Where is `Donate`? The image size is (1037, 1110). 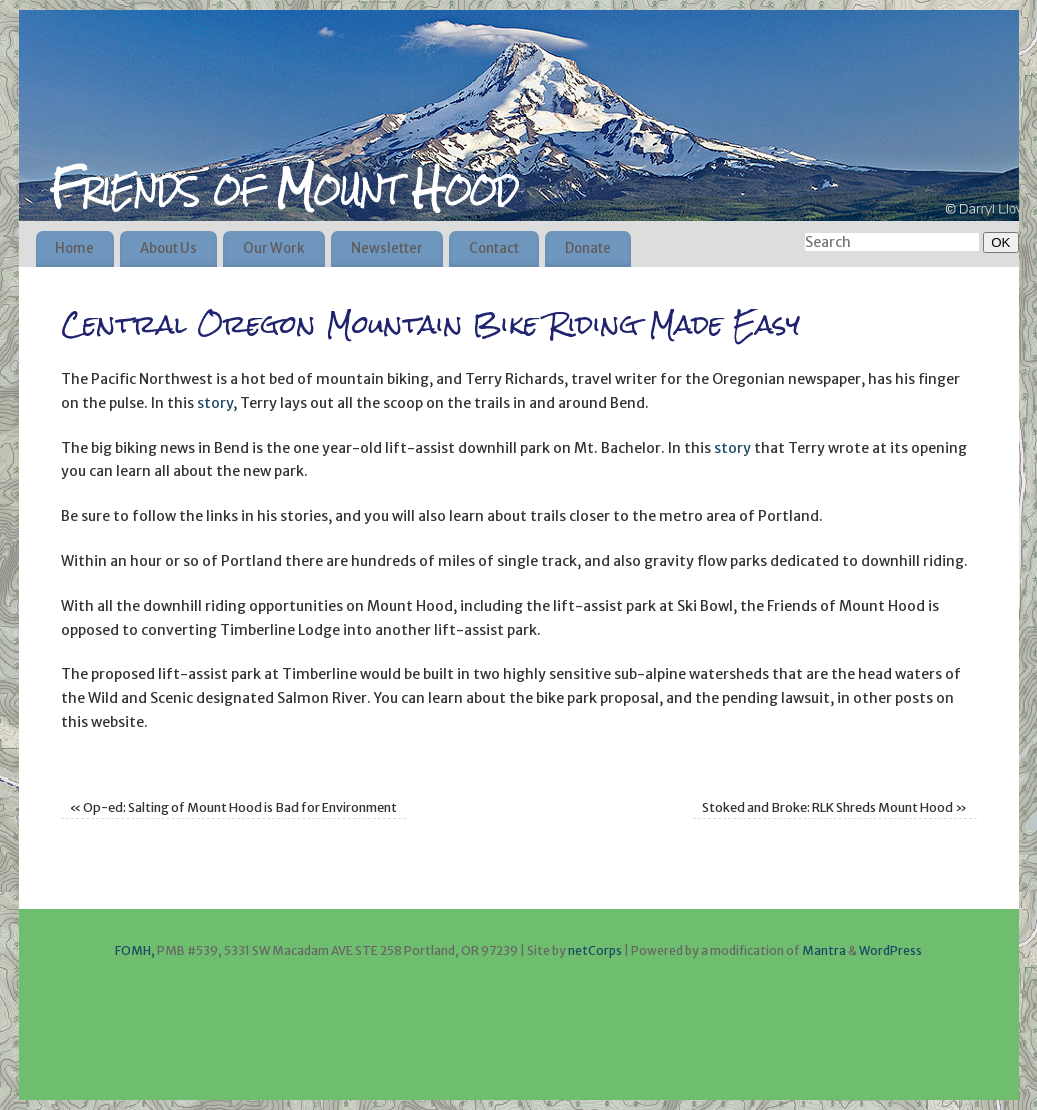
Donate is located at coordinates (588, 248).